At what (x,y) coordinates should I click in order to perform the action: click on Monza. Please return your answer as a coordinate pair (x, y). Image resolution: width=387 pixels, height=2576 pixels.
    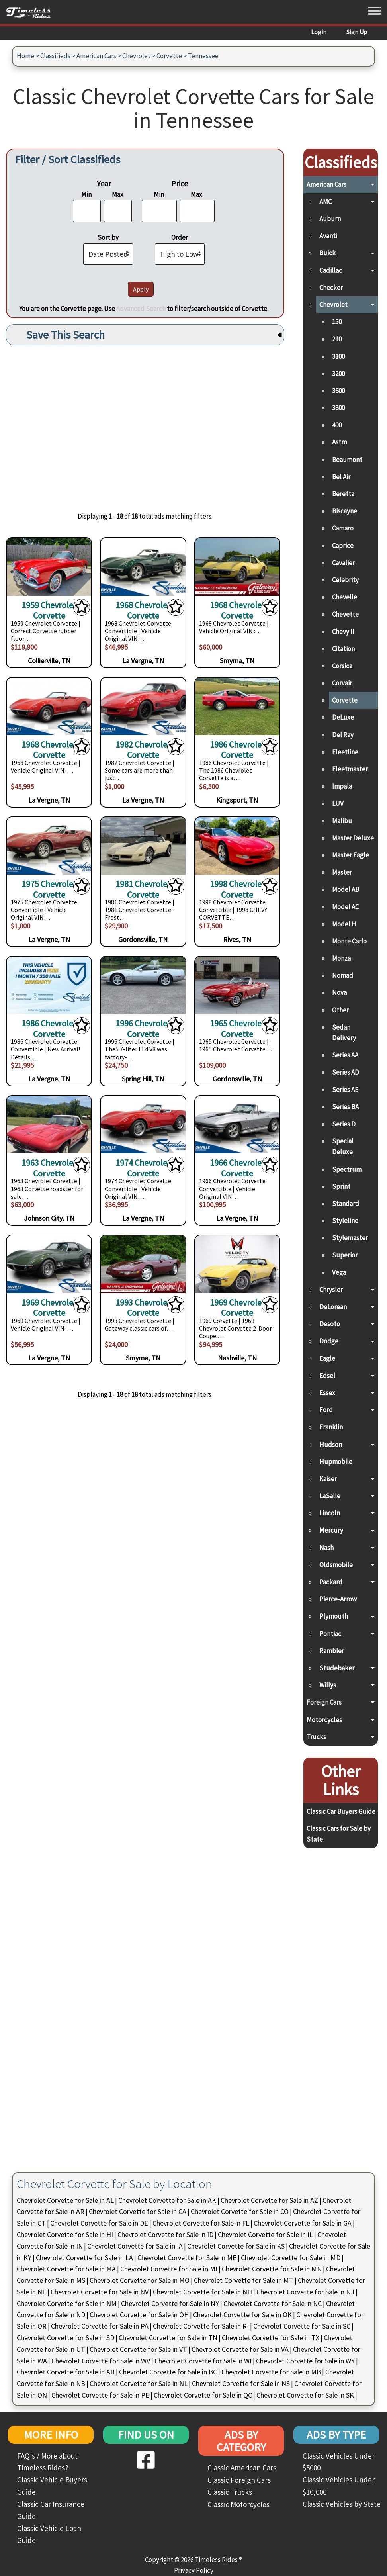
    Looking at the image, I should click on (341, 958).